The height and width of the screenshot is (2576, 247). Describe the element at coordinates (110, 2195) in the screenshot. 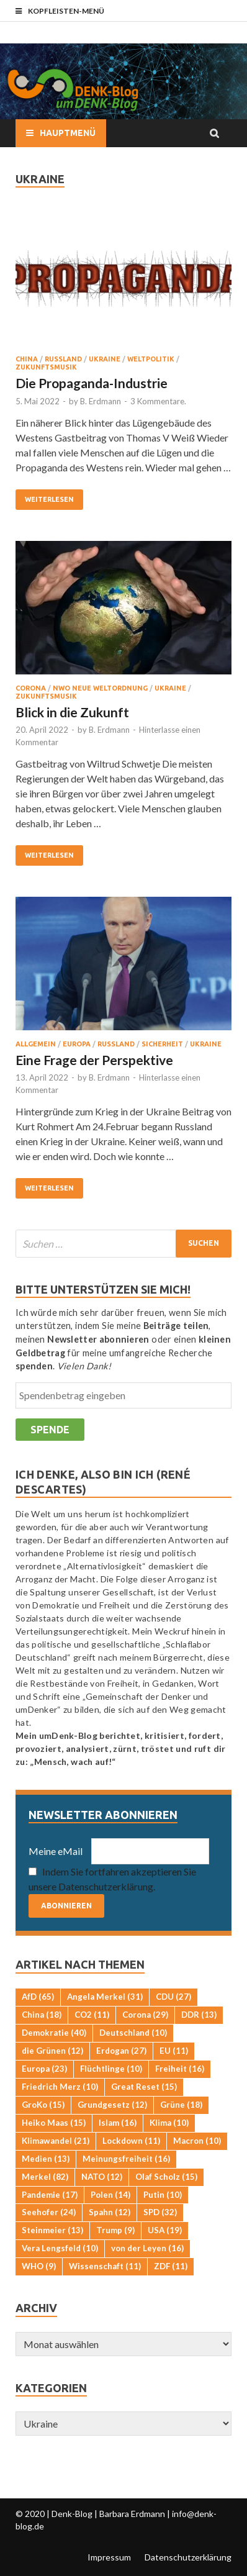

I see `Polen [Polen (14 Einträge)]` at that location.